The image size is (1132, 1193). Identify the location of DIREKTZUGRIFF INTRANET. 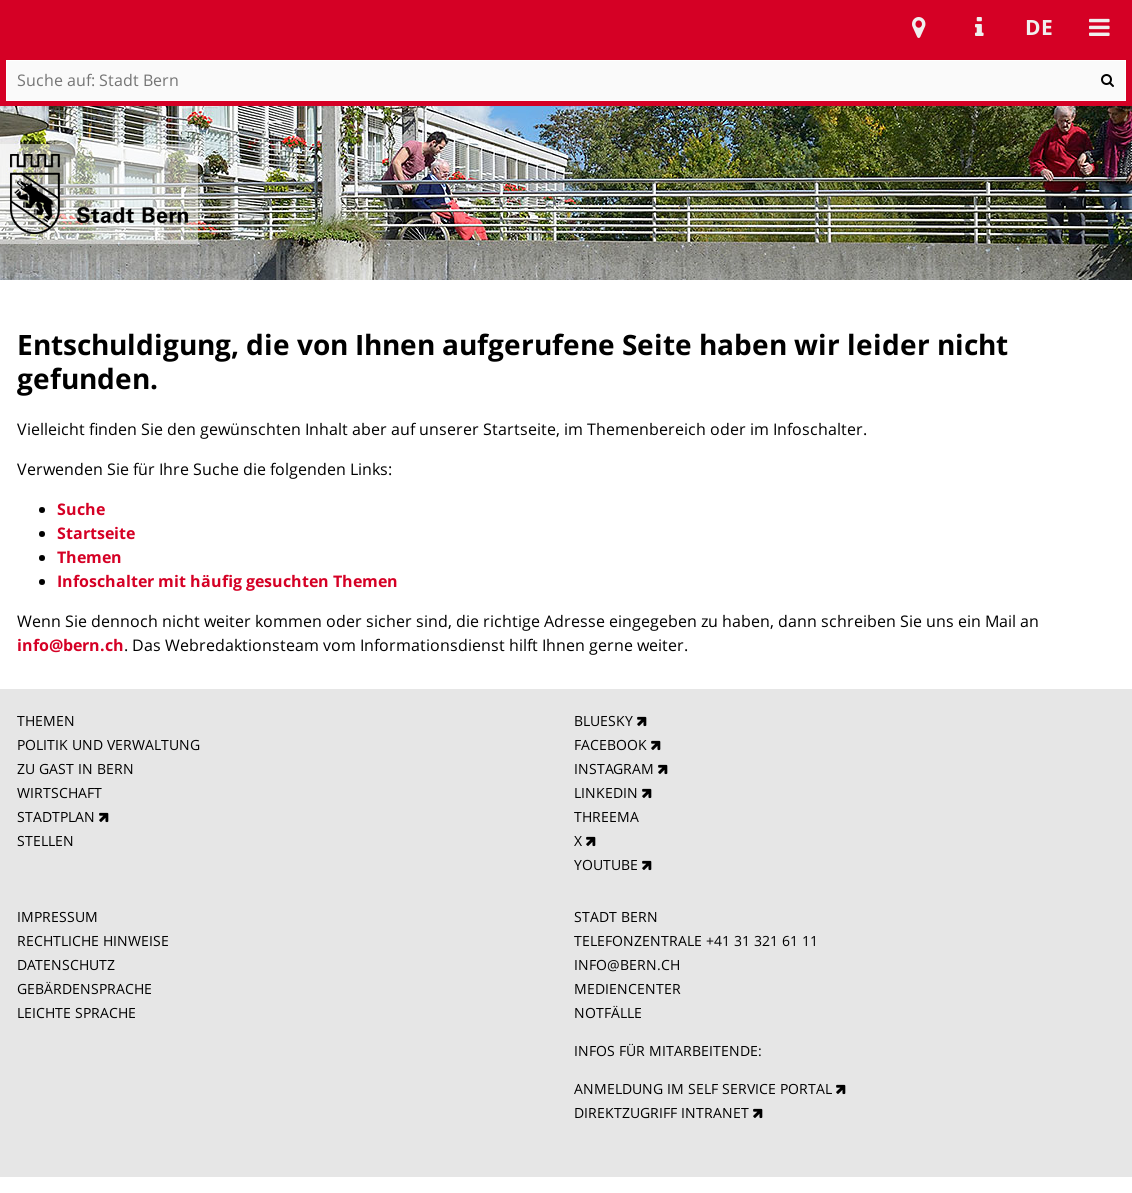
(661, 1112).